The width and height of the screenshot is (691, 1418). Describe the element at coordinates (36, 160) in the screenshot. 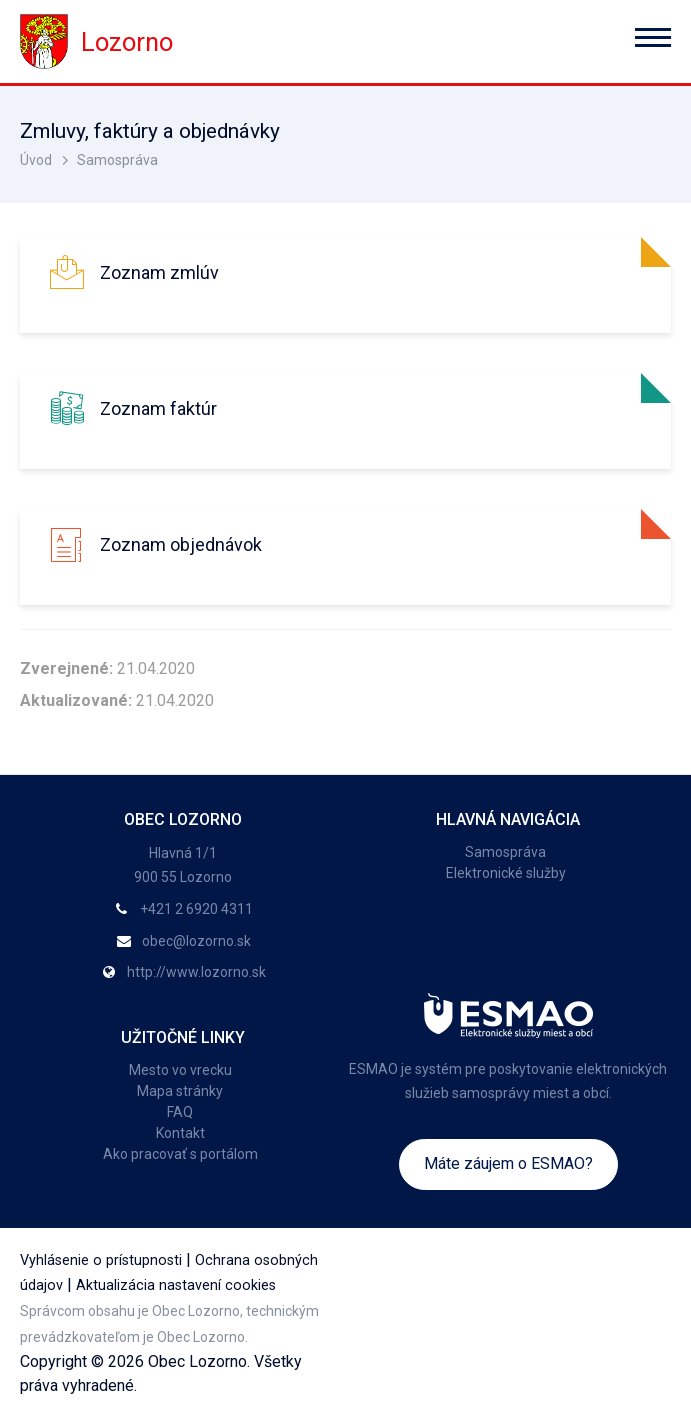

I see `Úvod` at that location.